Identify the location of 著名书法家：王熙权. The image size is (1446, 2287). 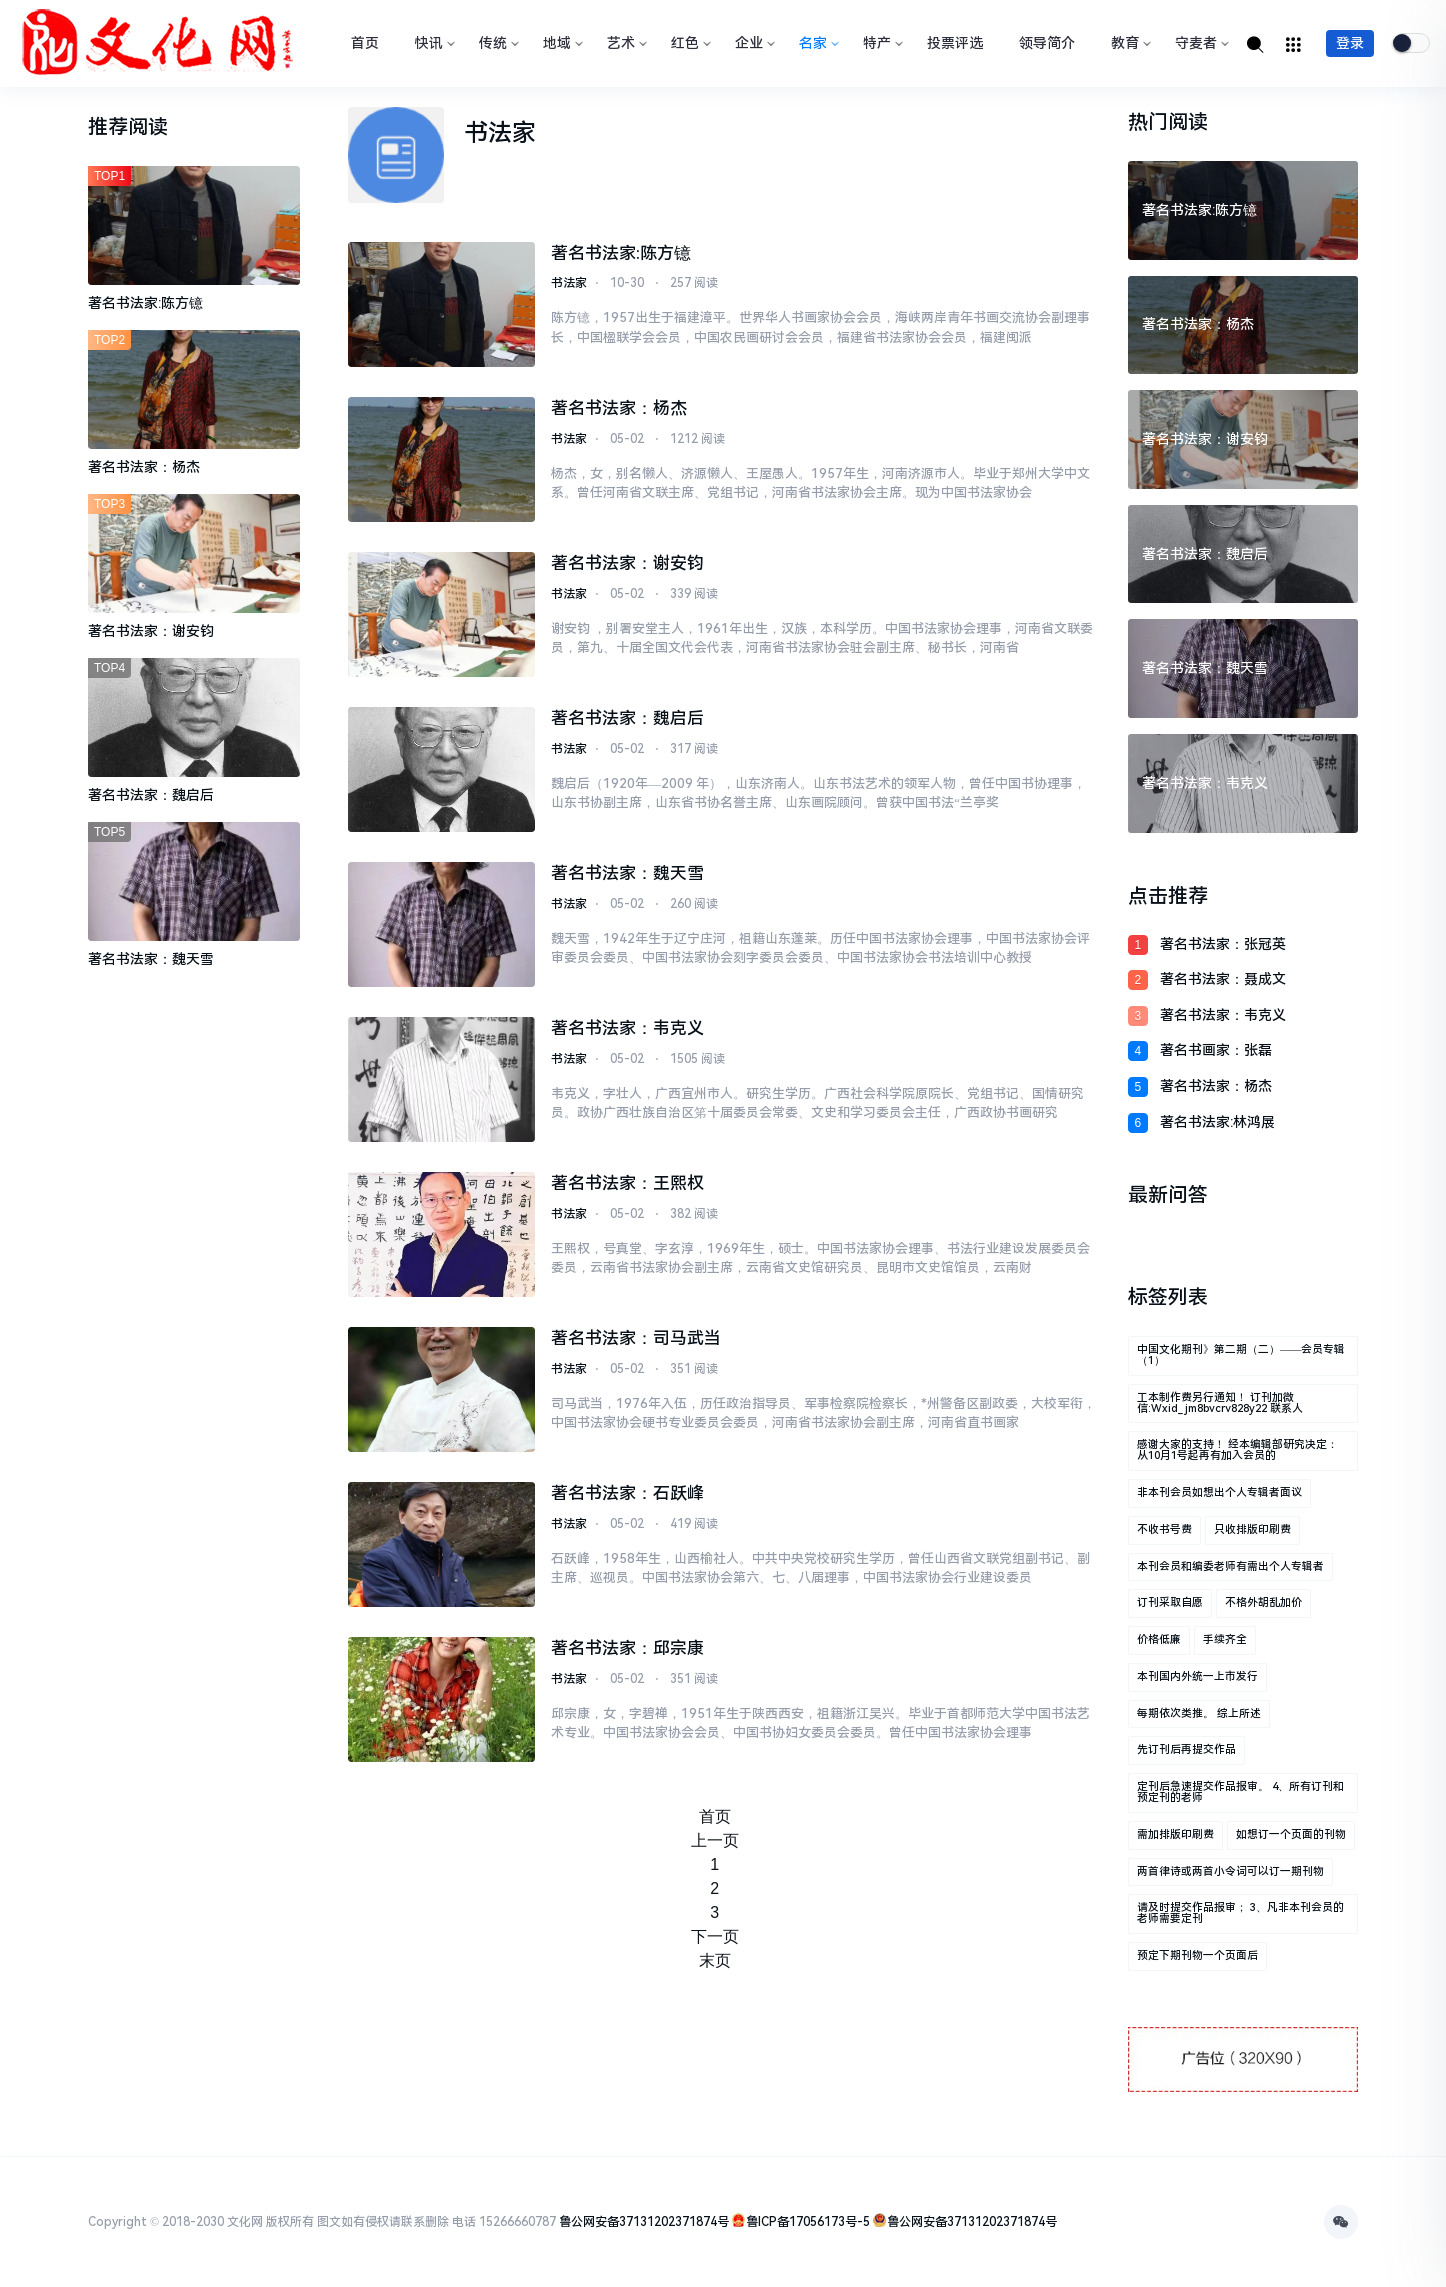
(627, 1183).